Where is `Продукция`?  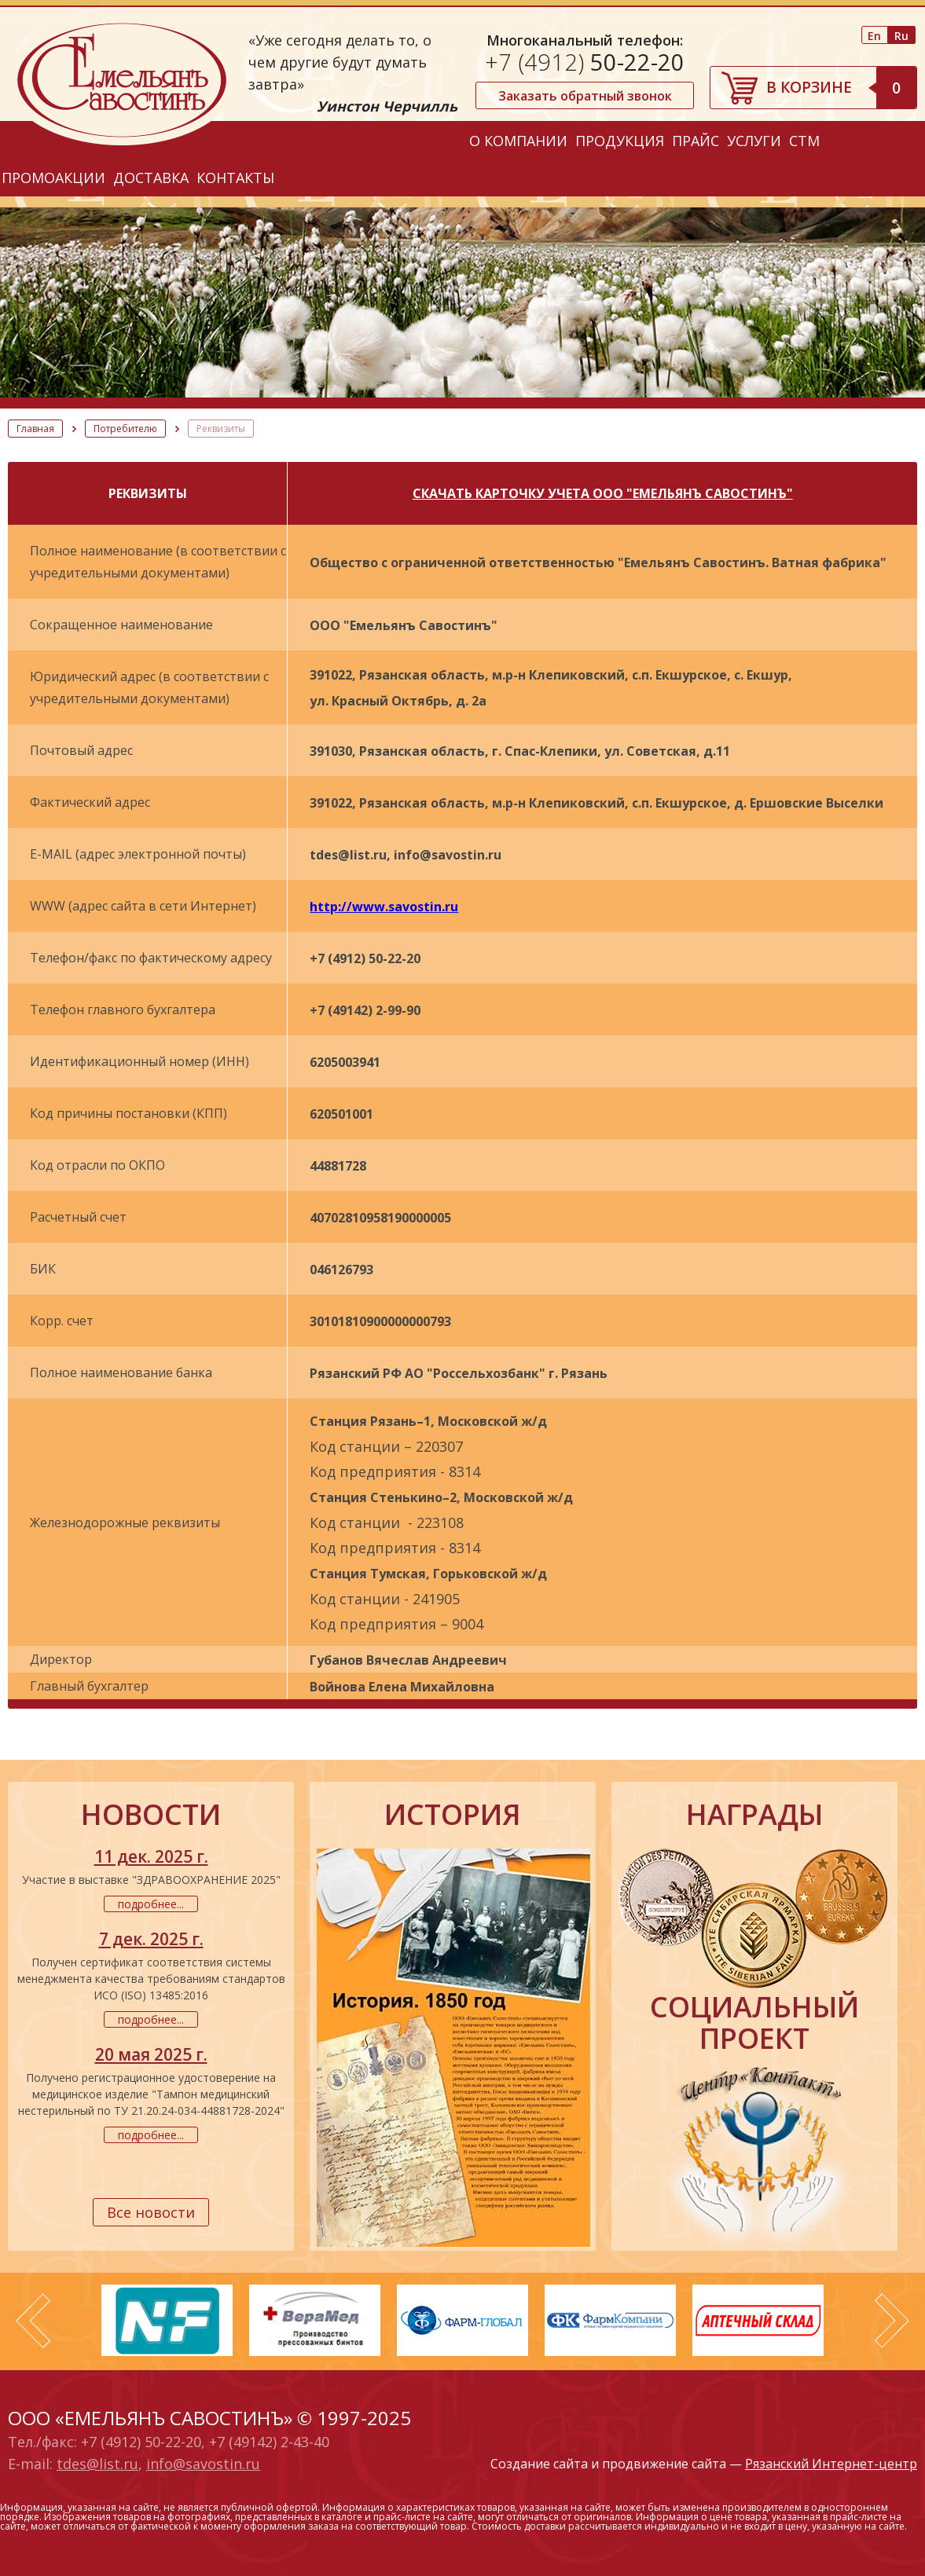
Продукция is located at coordinates (619, 140).